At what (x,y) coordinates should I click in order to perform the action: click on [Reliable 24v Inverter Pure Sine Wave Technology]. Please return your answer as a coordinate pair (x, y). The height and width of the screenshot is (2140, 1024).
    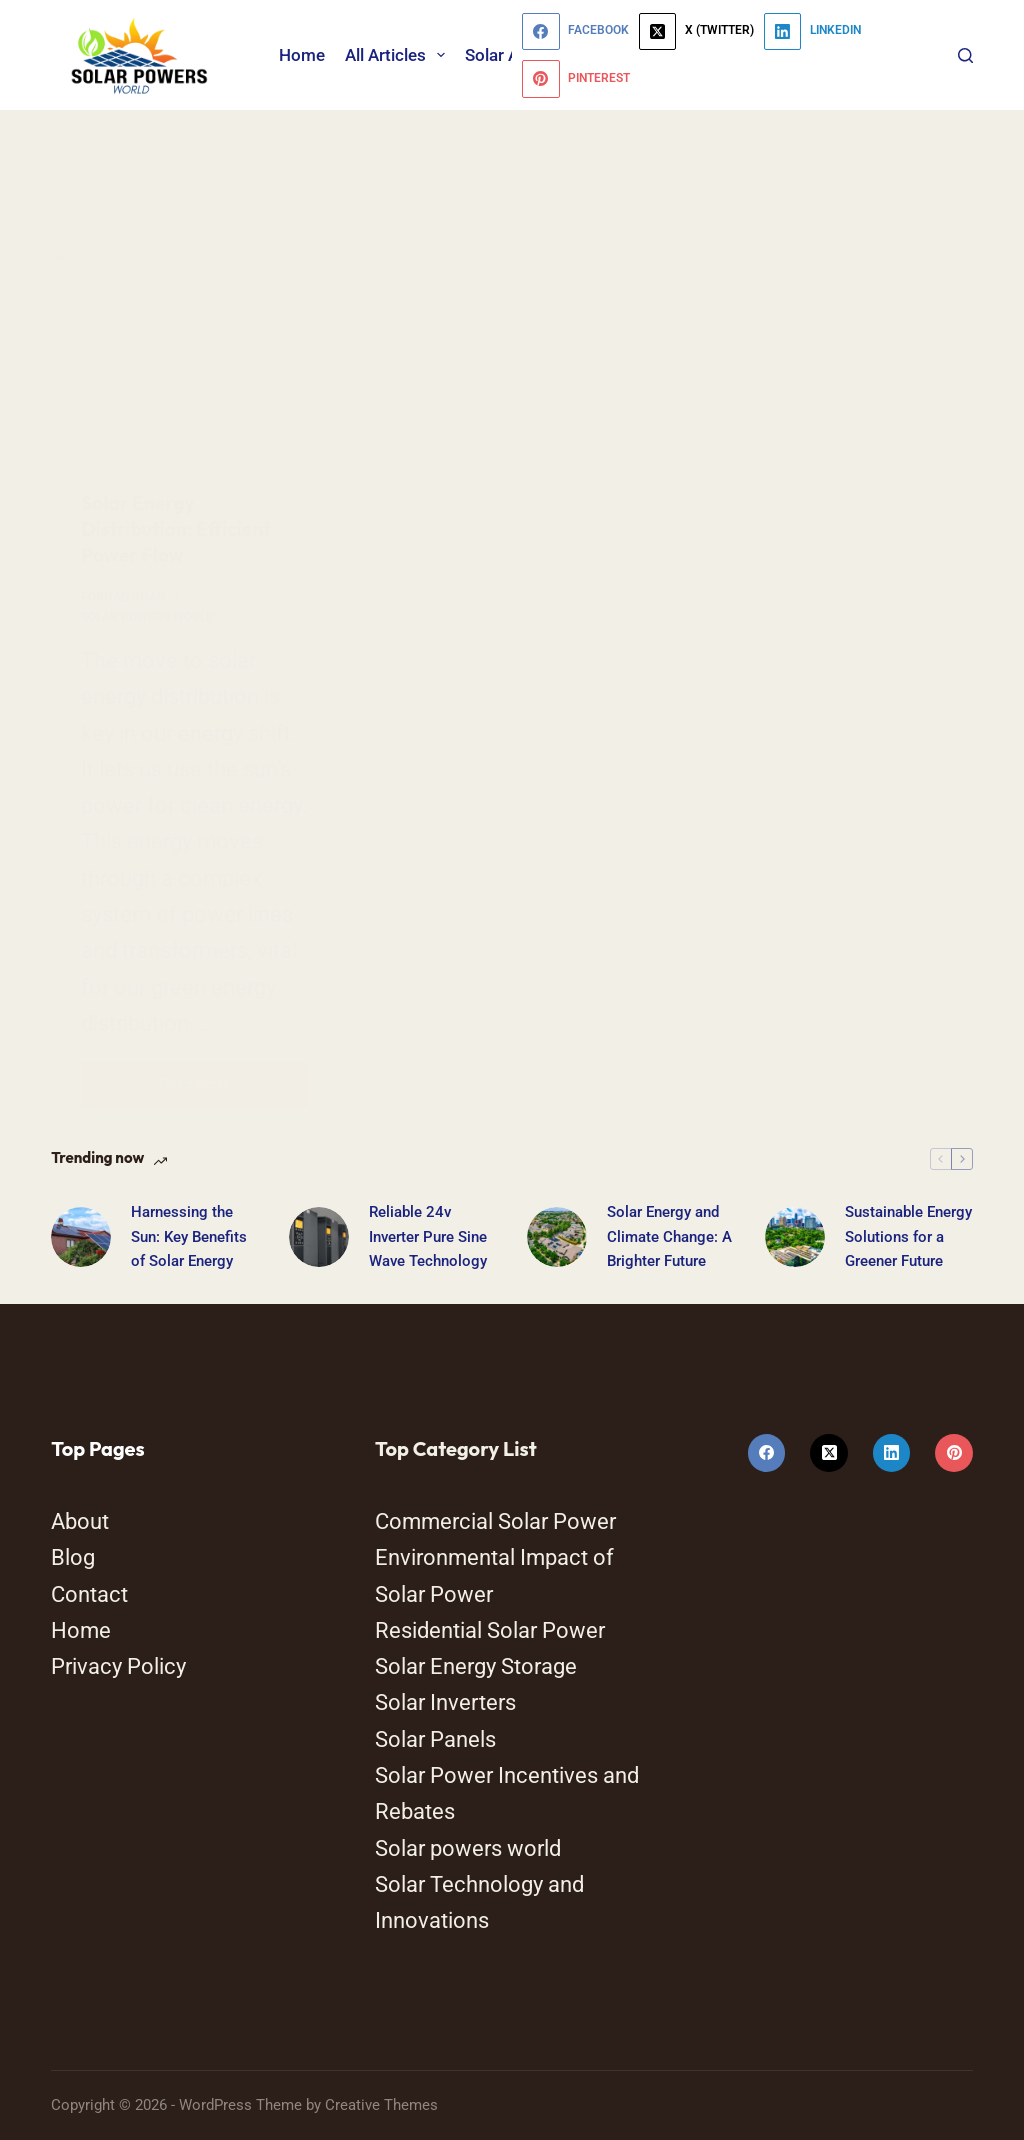
    Looking at the image, I should click on (319, 1237).